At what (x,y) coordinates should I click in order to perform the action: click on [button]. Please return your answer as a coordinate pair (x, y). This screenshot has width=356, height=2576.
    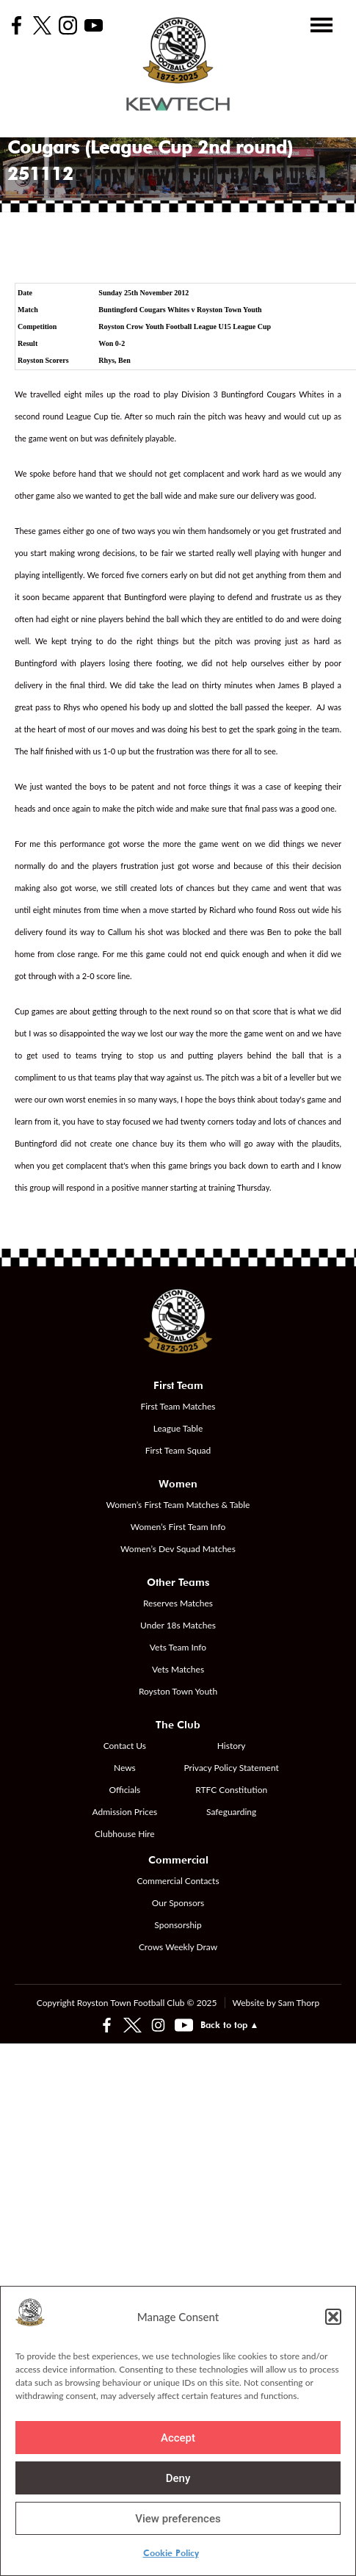
    Looking at the image, I should click on (333, 2316).